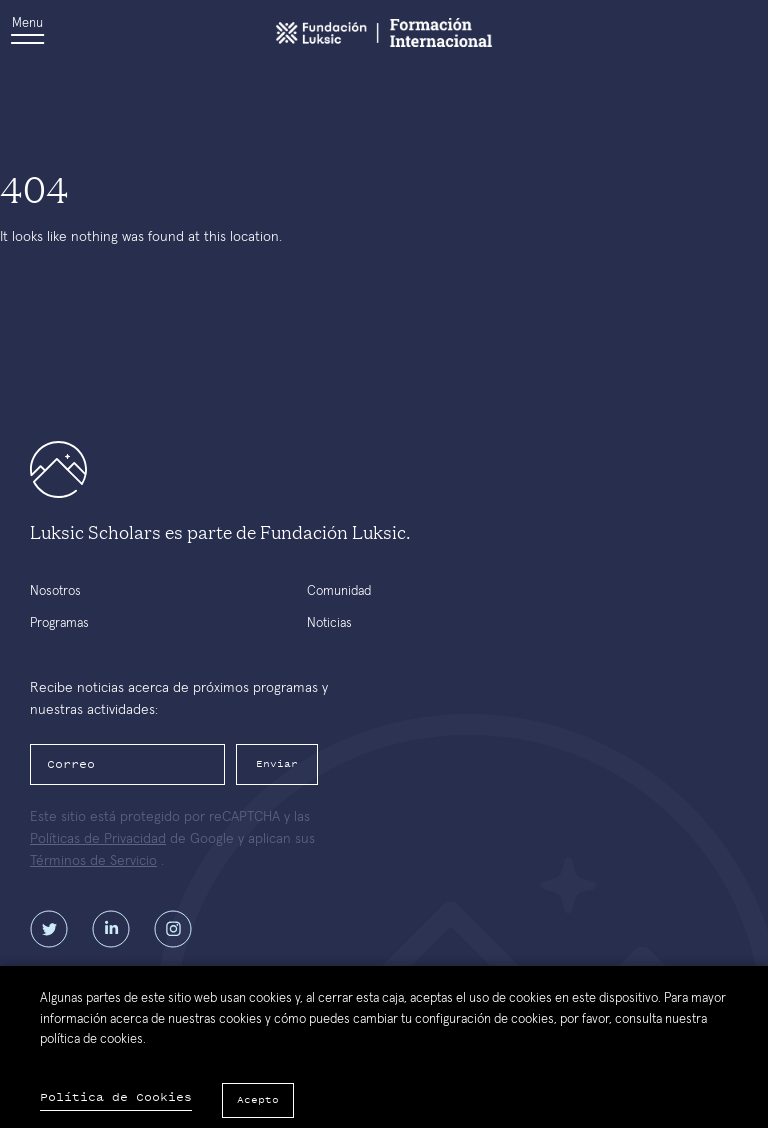  Describe the element at coordinates (98, 839) in the screenshot. I see `Políticas de Privacidad` at that location.